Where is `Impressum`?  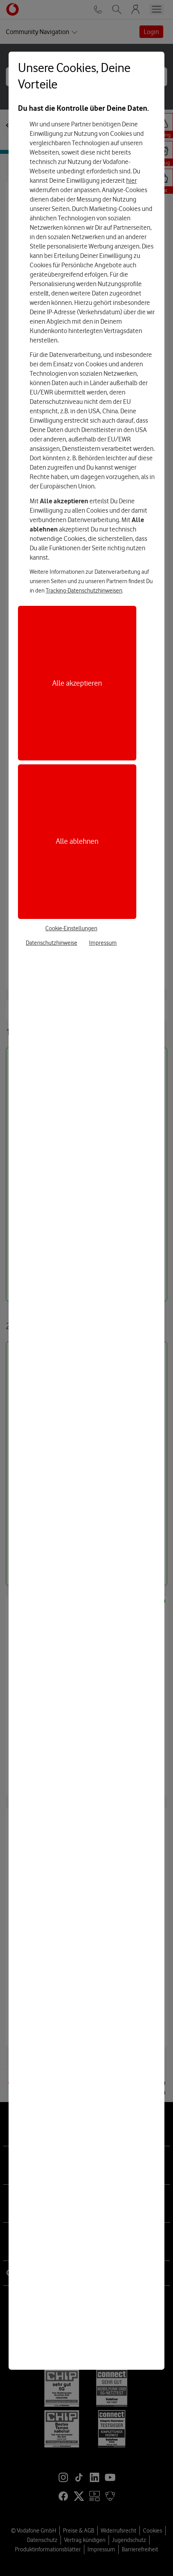
Impressum is located at coordinates (103, 942).